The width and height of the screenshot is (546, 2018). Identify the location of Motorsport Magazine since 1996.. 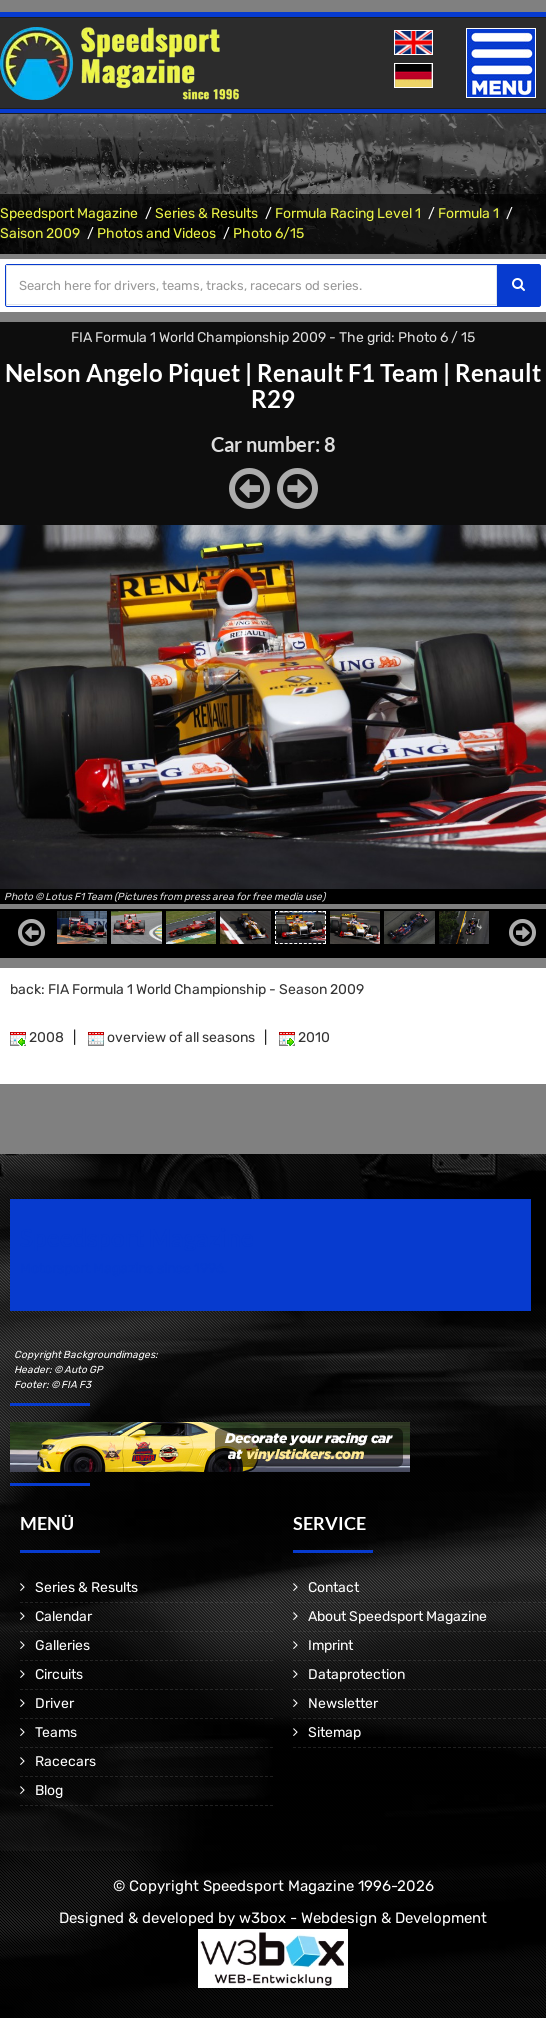
(124, 1268).